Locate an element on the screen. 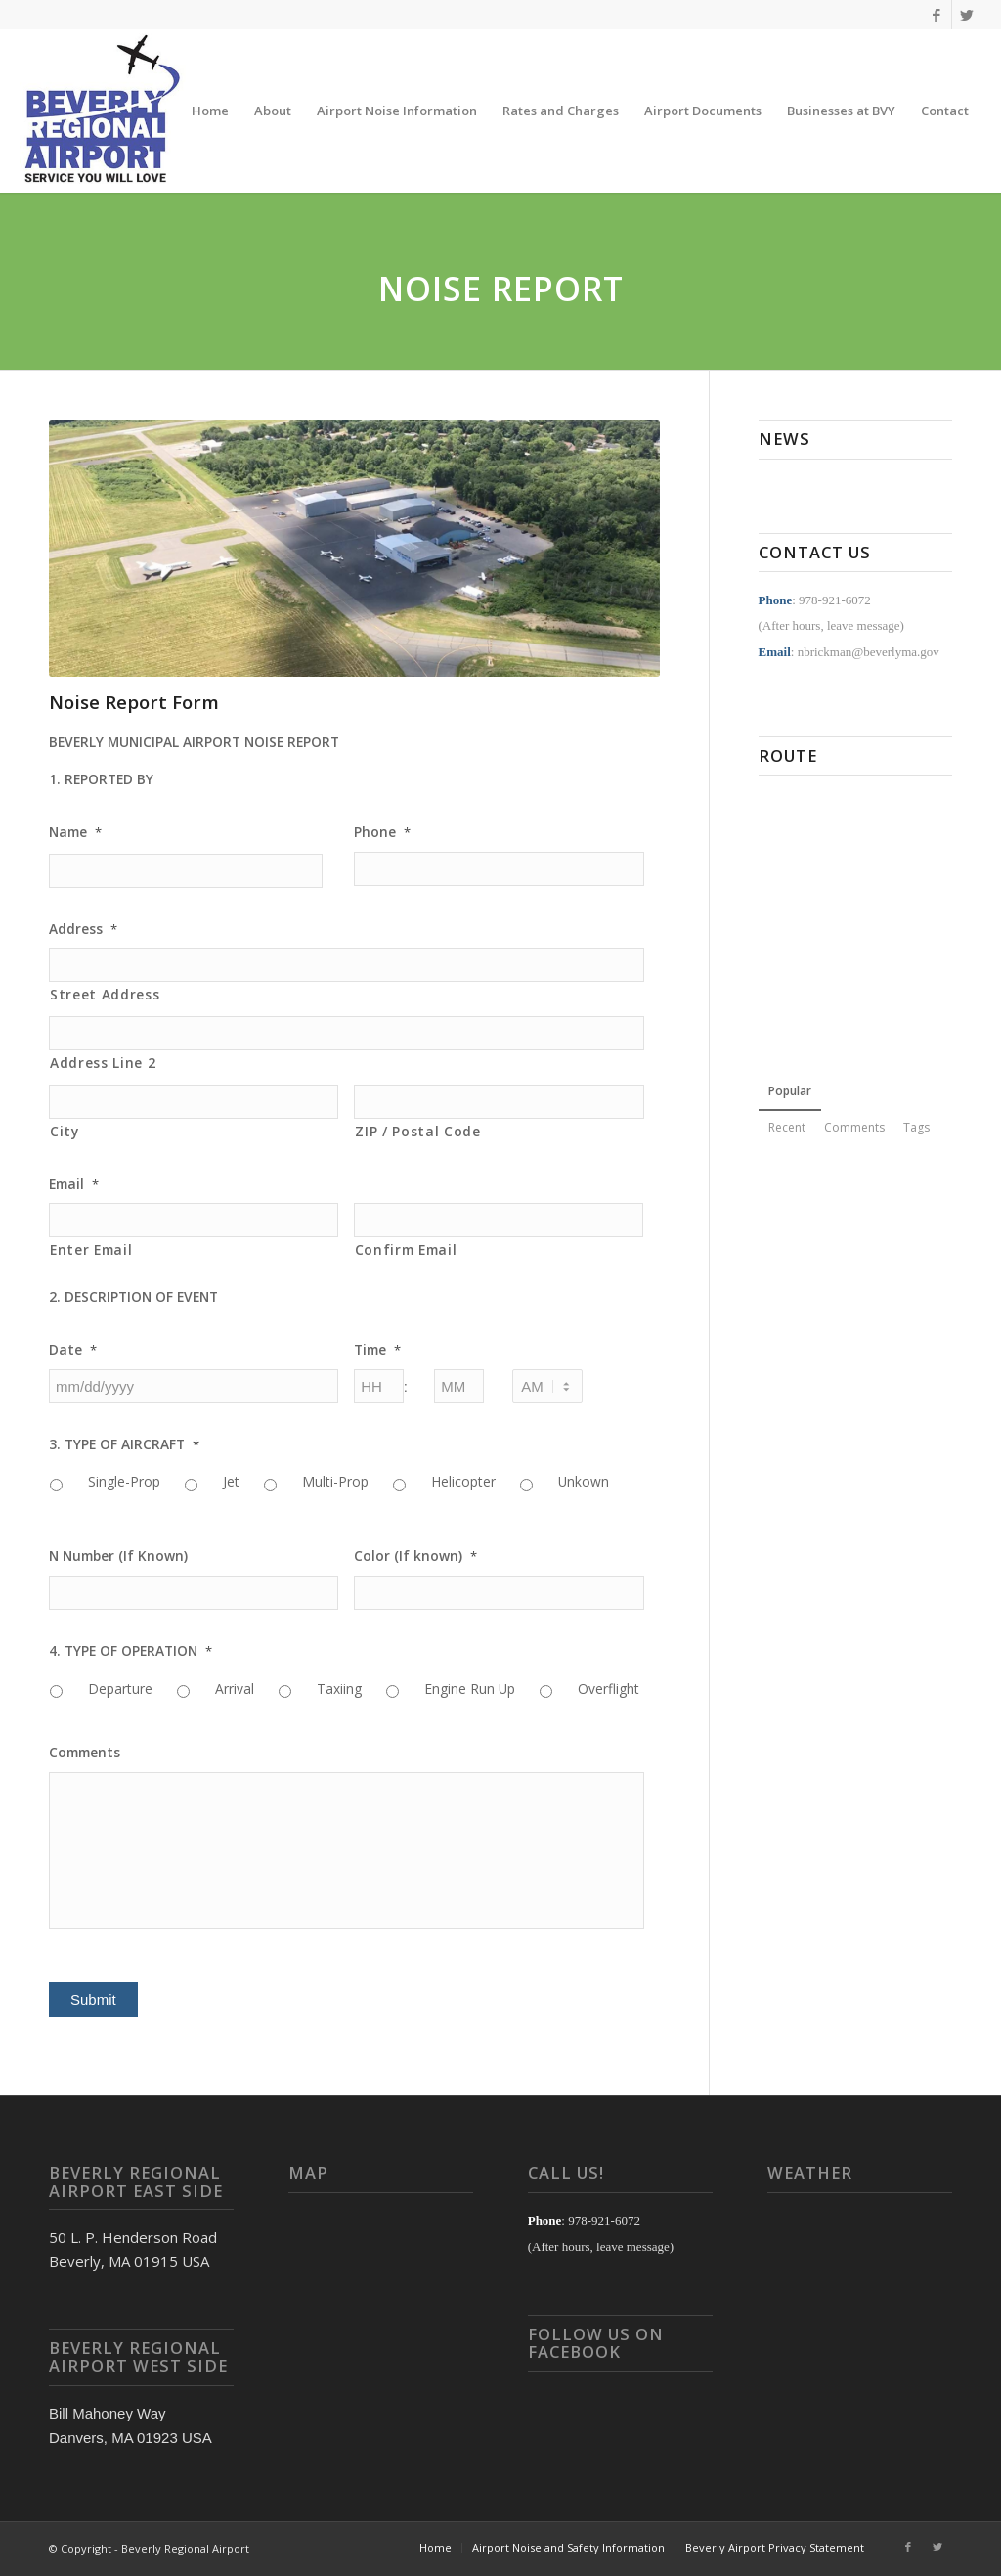 The height and width of the screenshot is (2576, 1001). Name is located at coordinates (75, 832).